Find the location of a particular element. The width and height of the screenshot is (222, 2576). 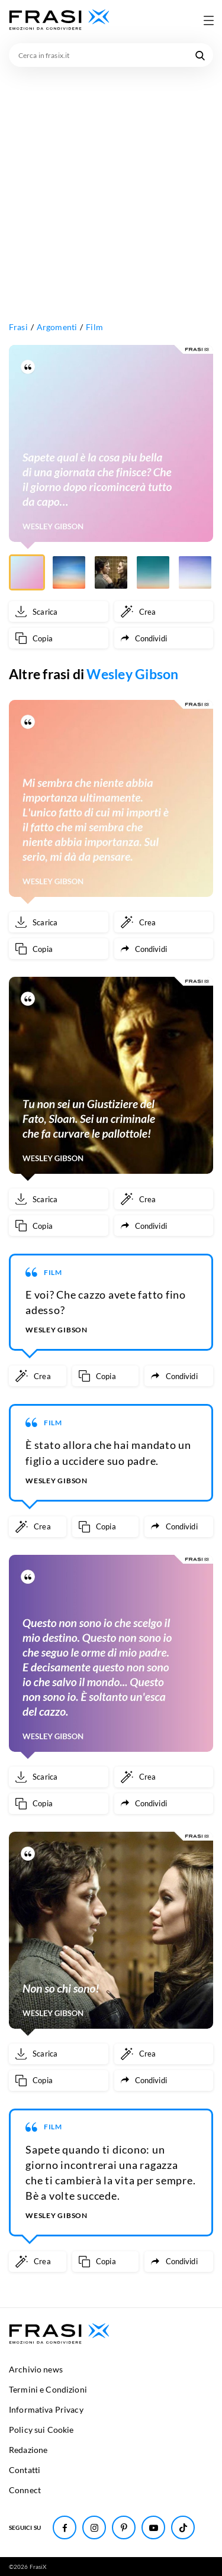

[Cerca nel sito] is located at coordinates (200, 55).